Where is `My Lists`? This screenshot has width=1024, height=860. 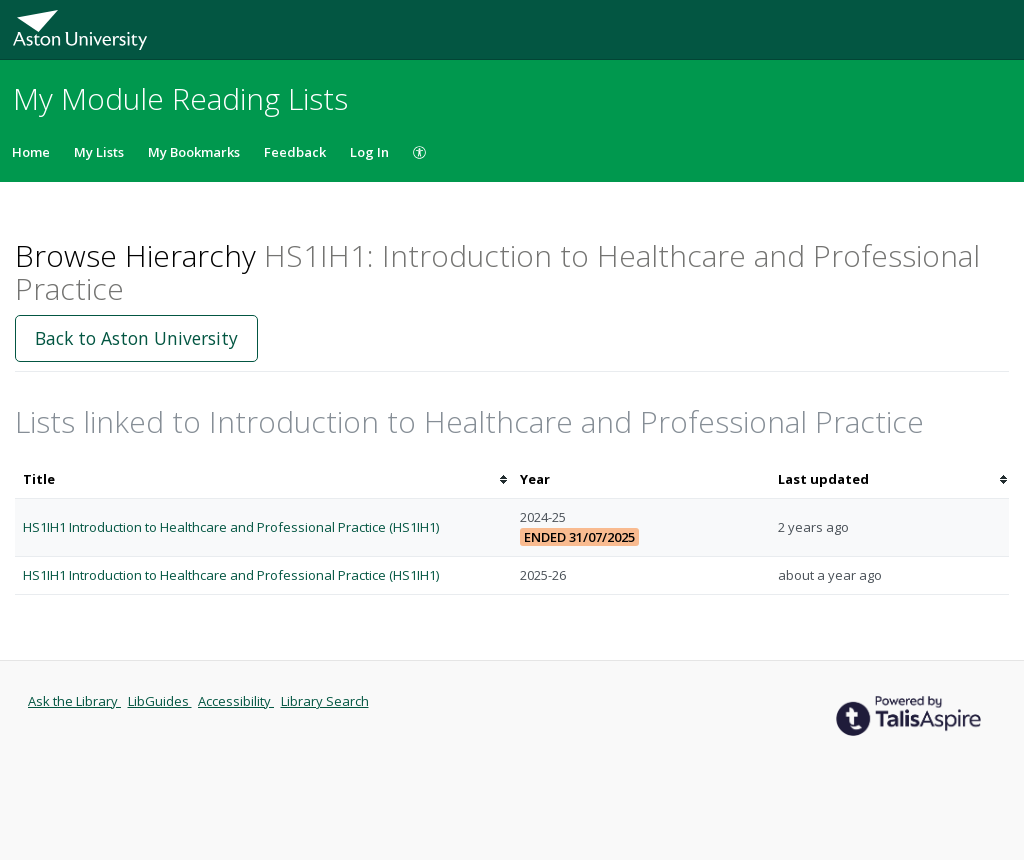 My Lists is located at coordinates (99, 152).